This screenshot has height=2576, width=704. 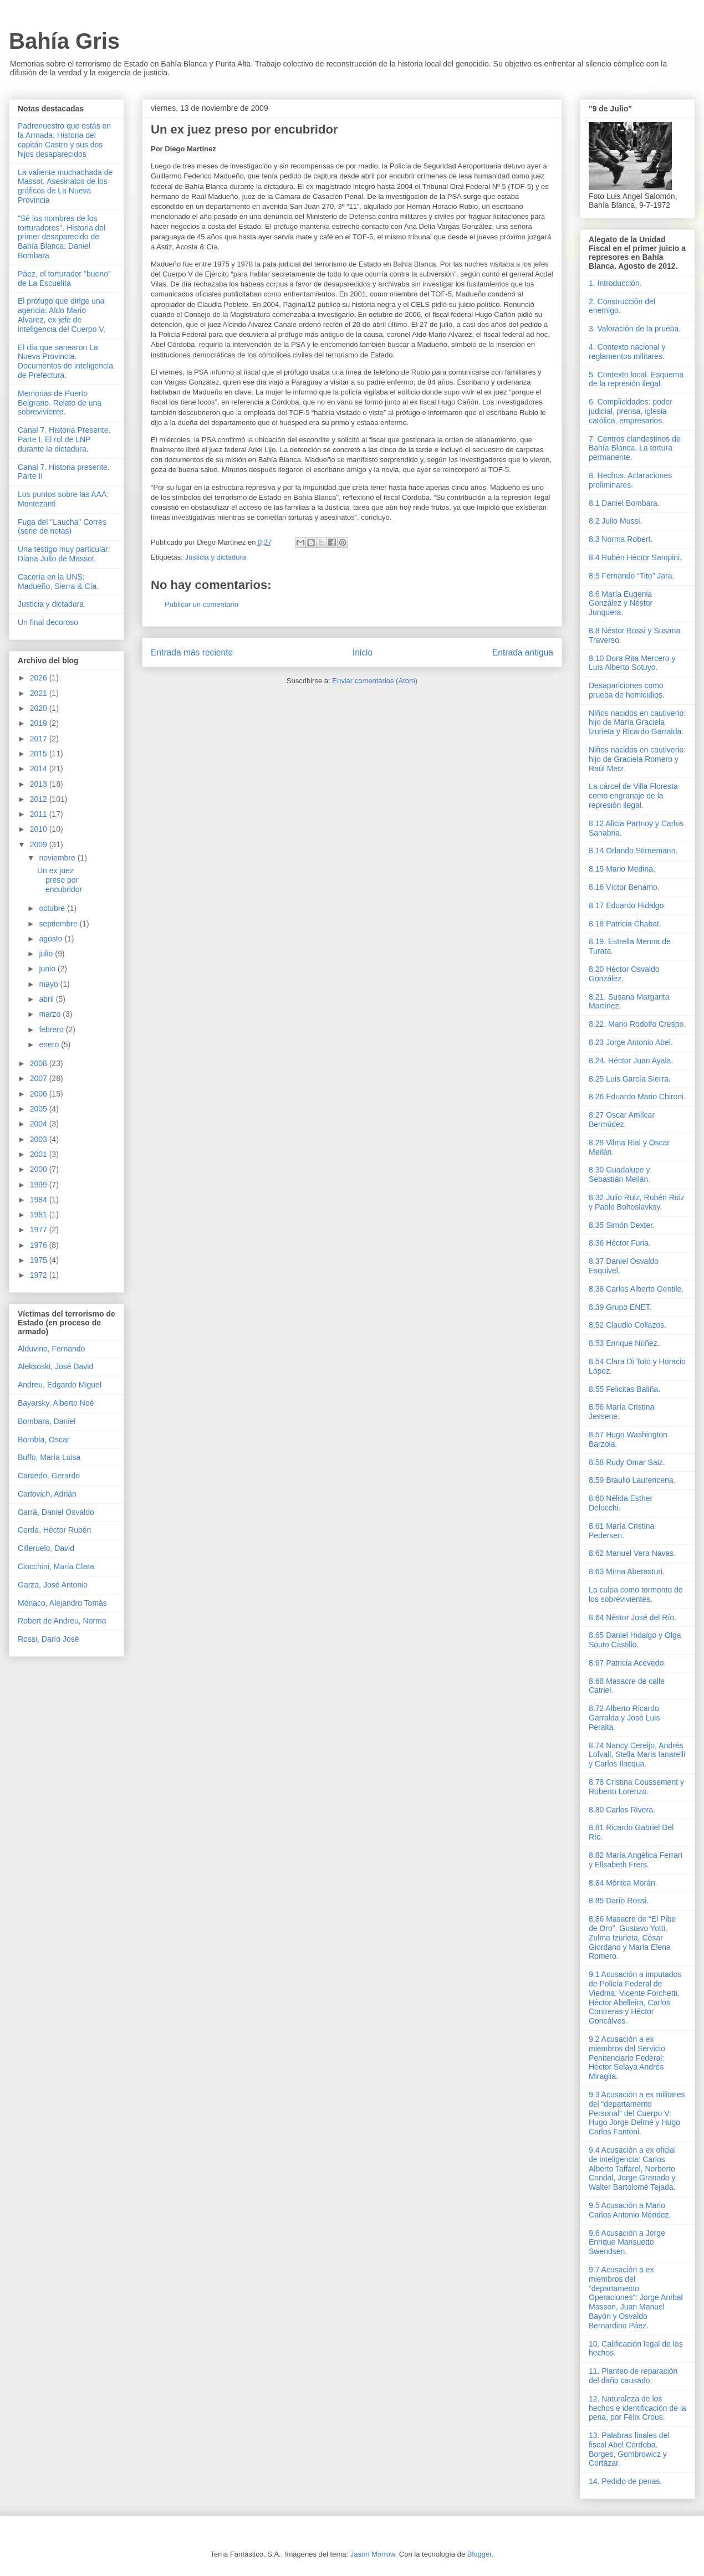 I want to click on 12. Naturaleza de los hechos e identificación de la pena, por Félix Crous., so click(x=637, y=2408).